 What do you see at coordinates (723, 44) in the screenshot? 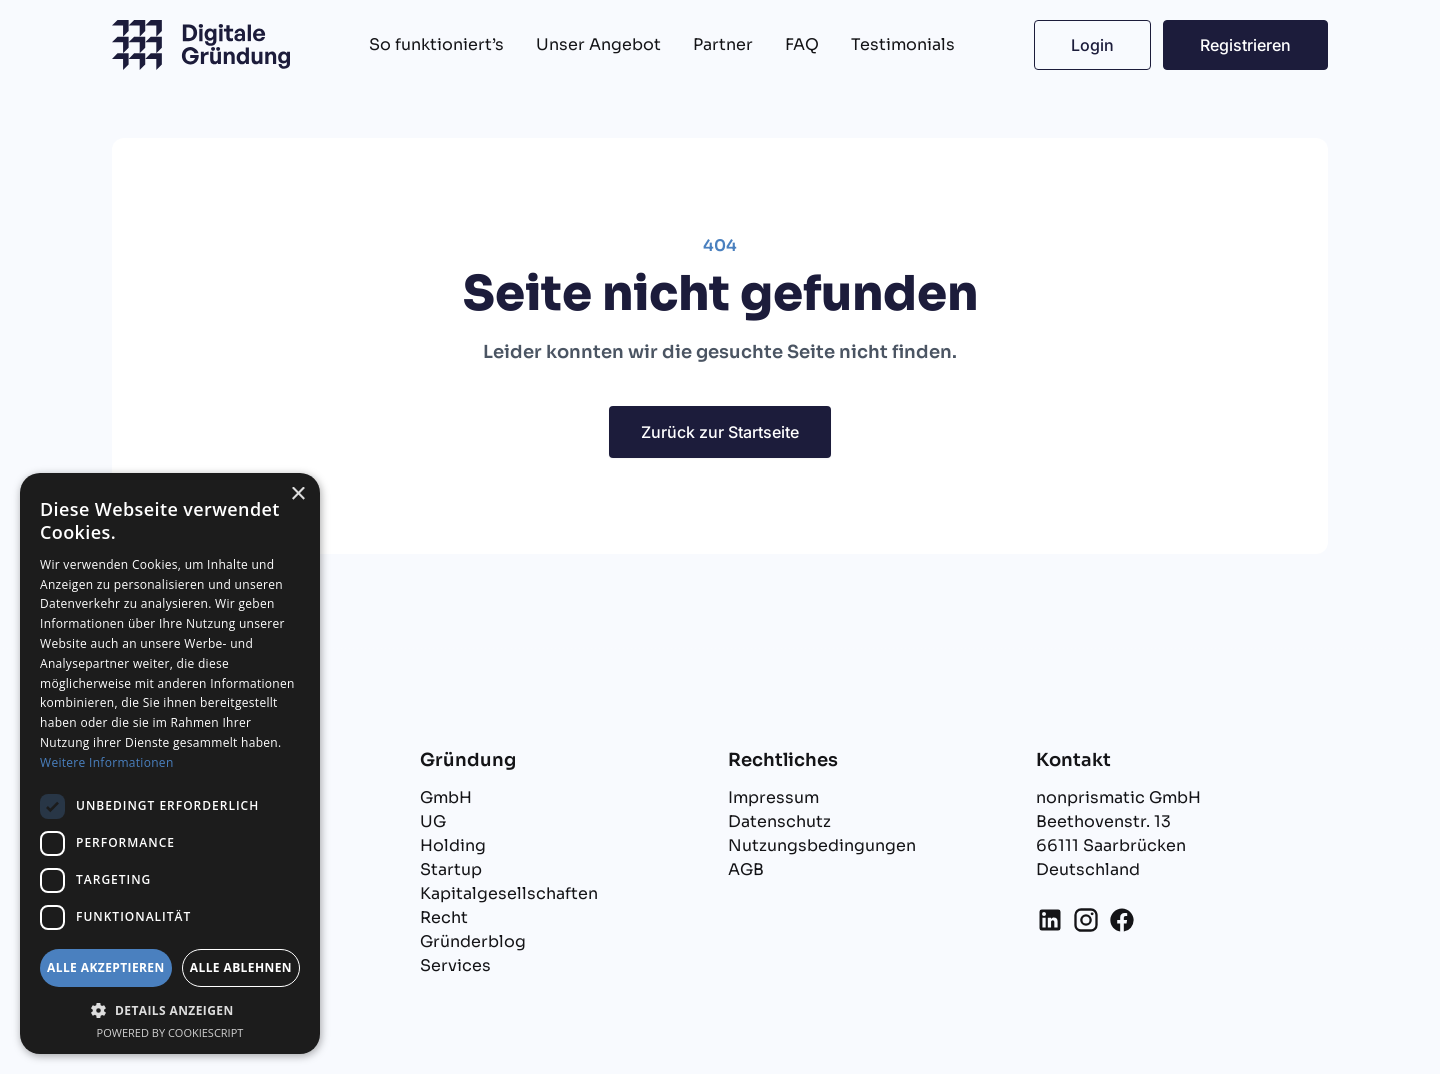
I see `Partner` at bounding box center [723, 44].